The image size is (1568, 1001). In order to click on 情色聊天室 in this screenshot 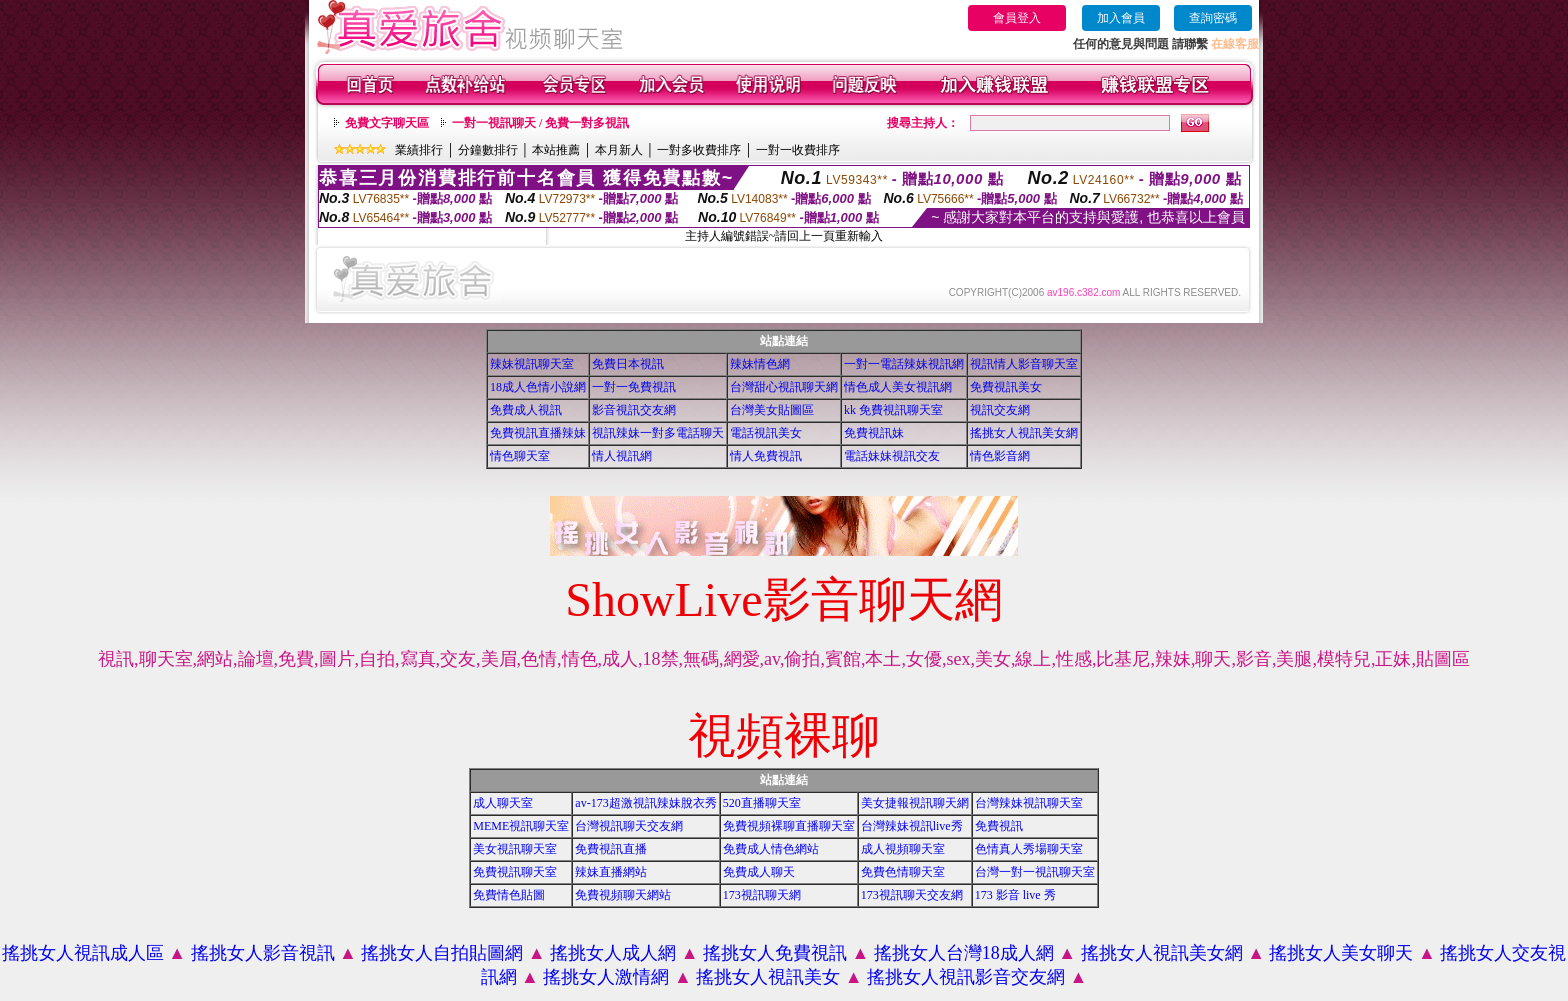, I will do `click(520, 456)`.